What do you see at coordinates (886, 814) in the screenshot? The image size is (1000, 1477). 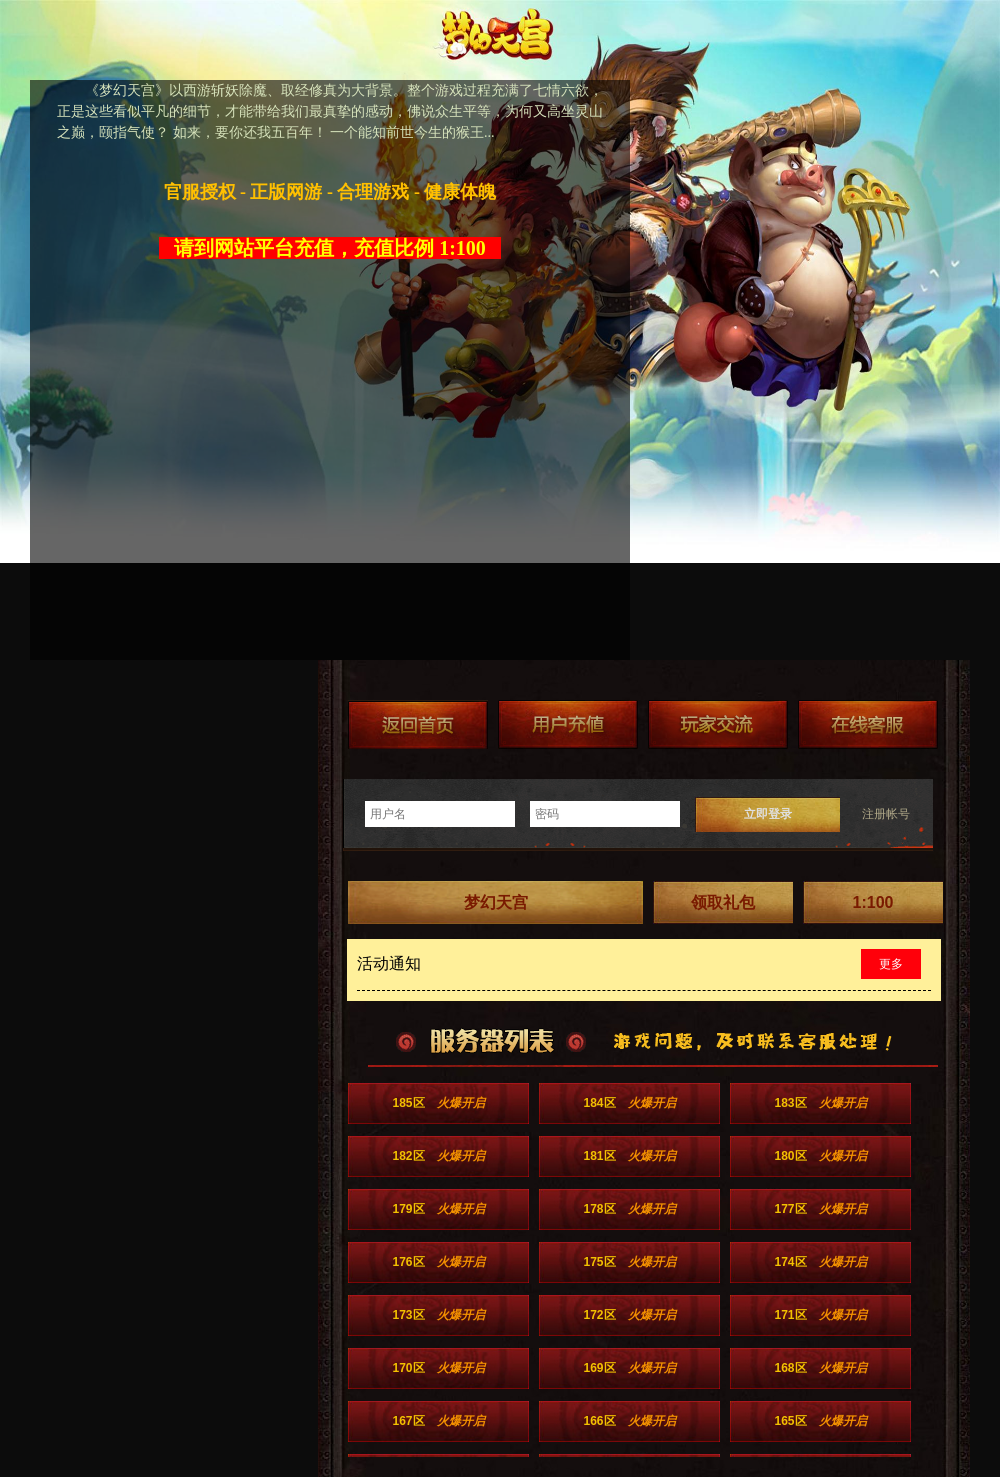 I see `注册帐号` at bounding box center [886, 814].